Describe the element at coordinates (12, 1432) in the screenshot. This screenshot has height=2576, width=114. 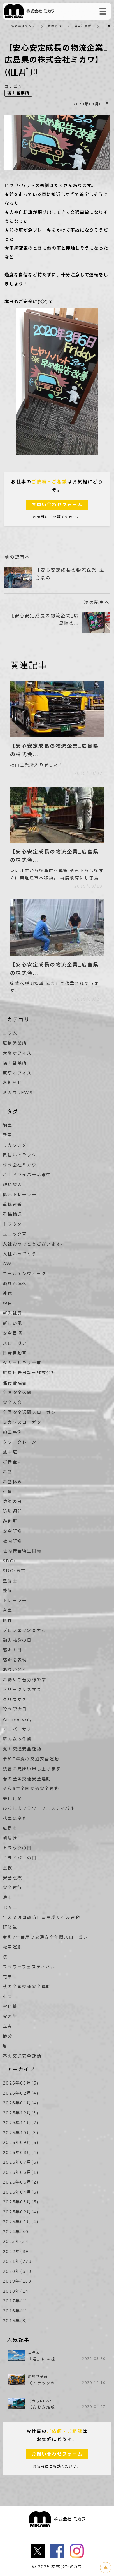
I see `施工事例` at that location.